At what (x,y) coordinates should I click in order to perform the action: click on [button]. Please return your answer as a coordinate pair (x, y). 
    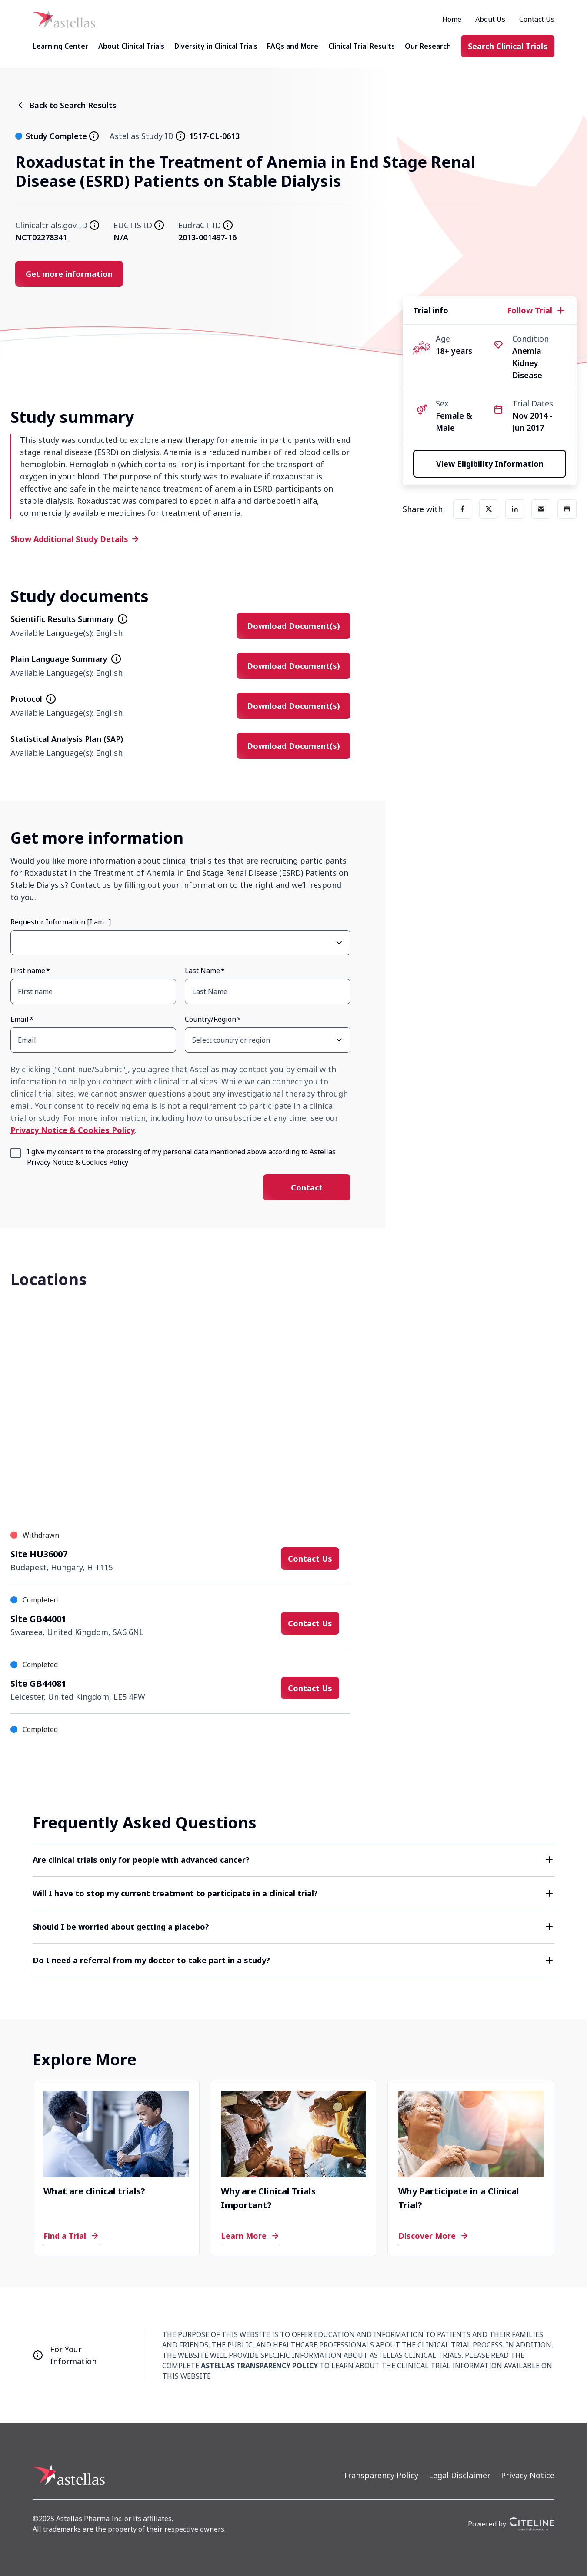
    Looking at the image, I should click on (293, 1859).